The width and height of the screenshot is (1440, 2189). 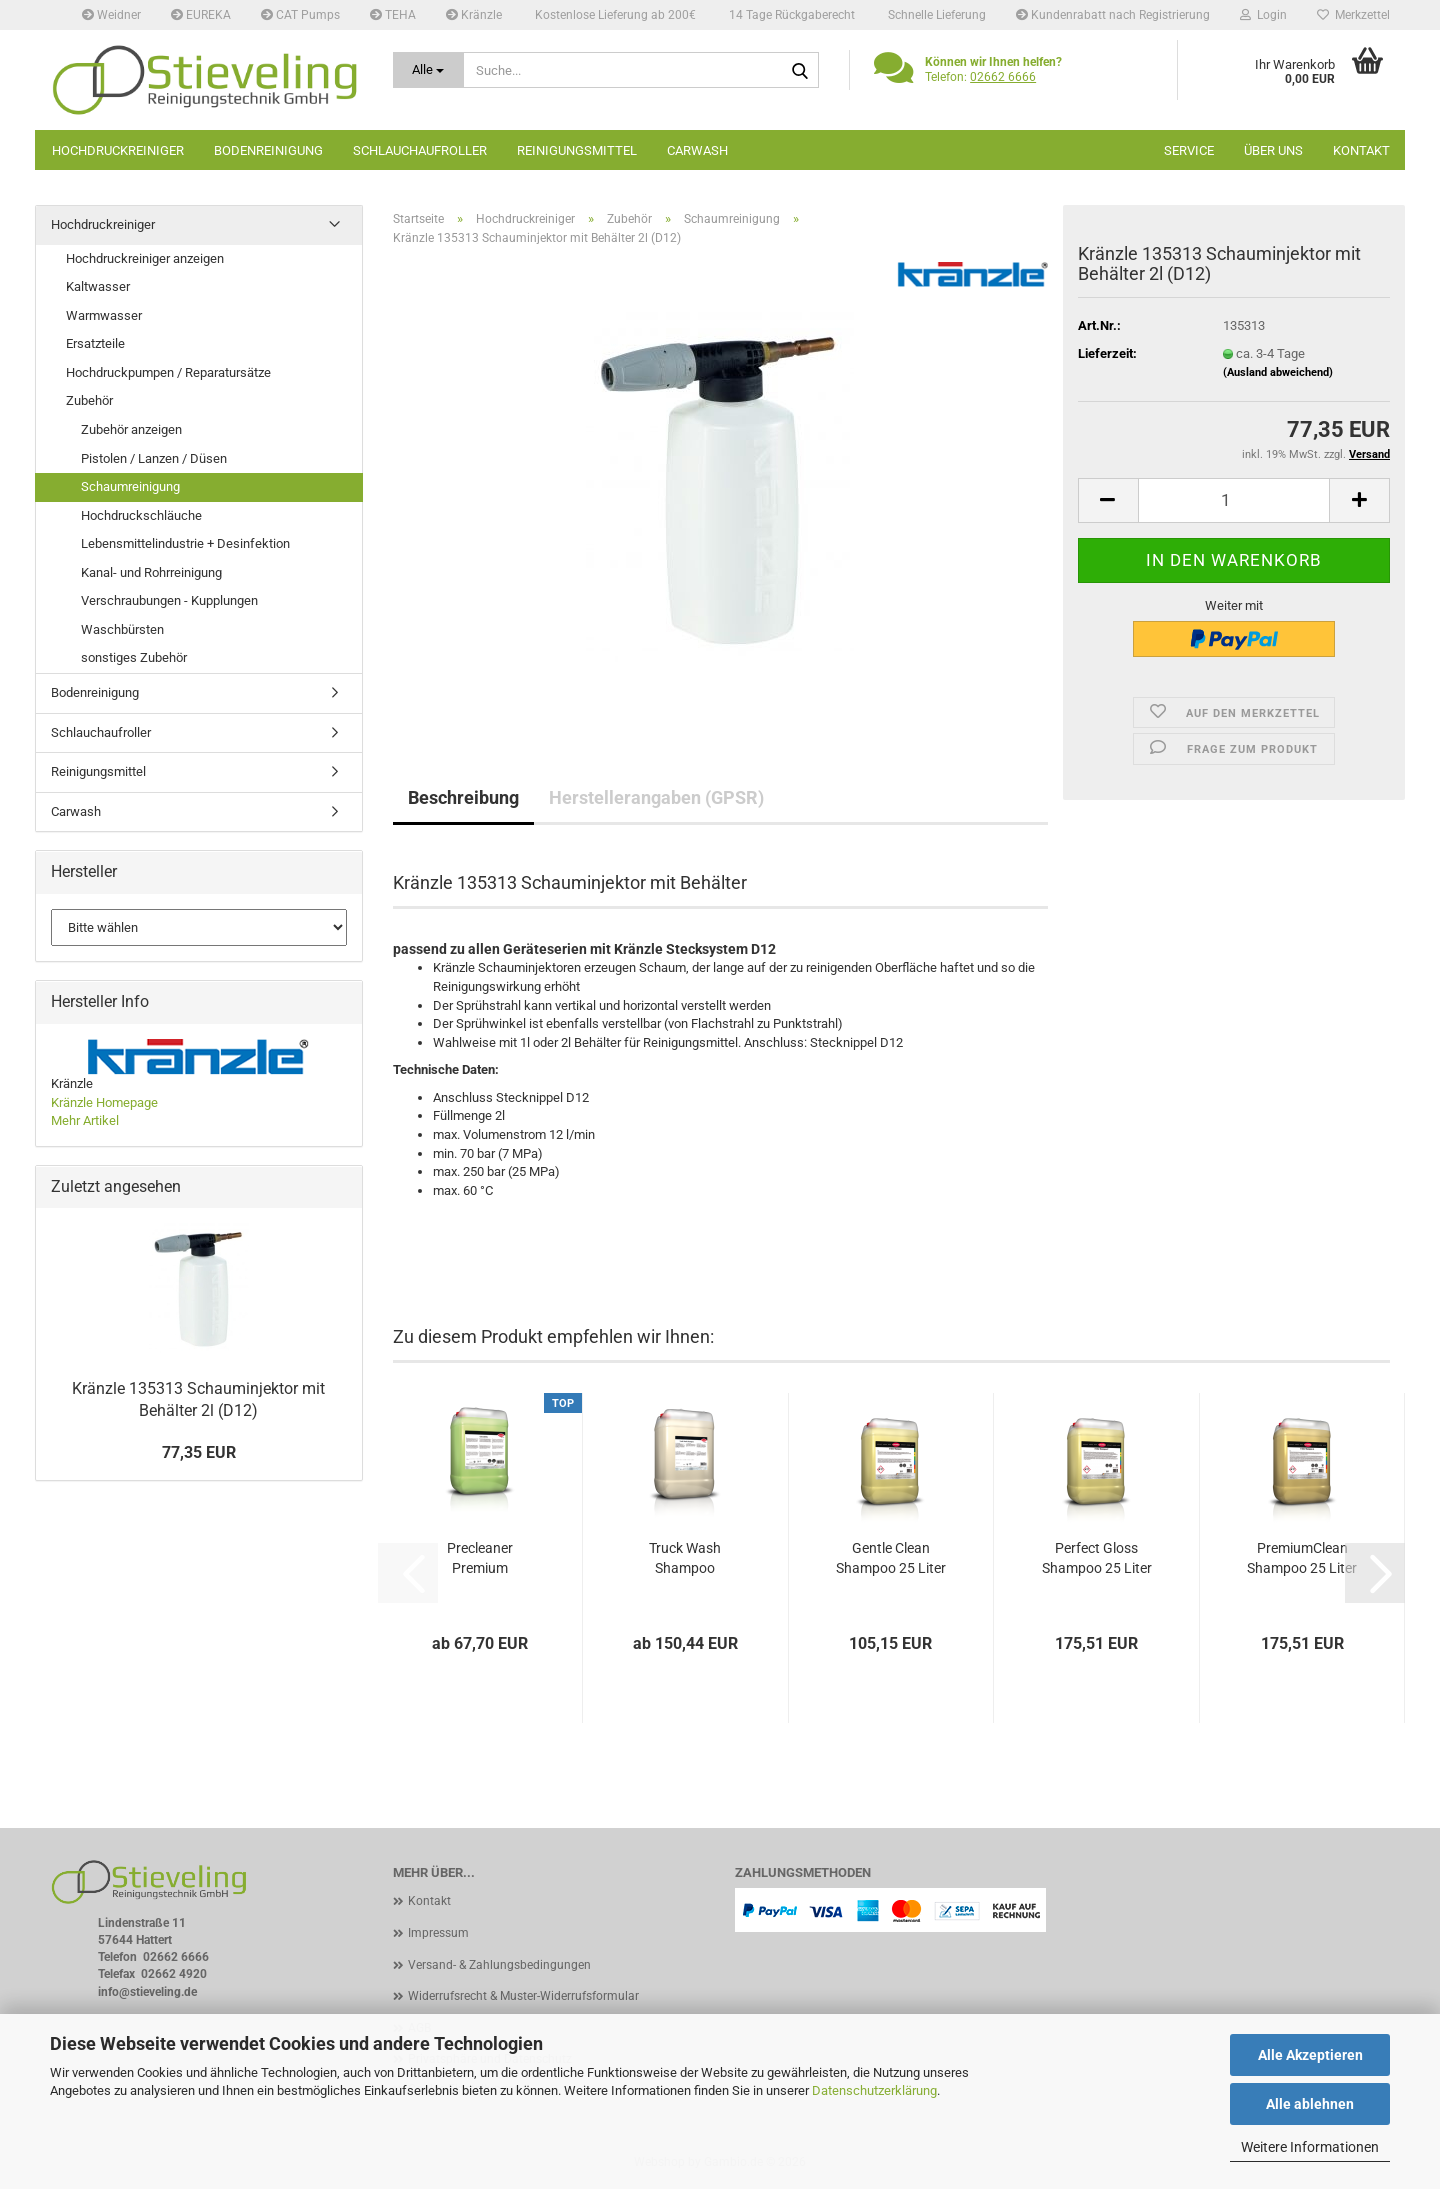 What do you see at coordinates (1310, 2104) in the screenshot?
I see `Alle ablehnen` at bounding box center [1310, 2104].